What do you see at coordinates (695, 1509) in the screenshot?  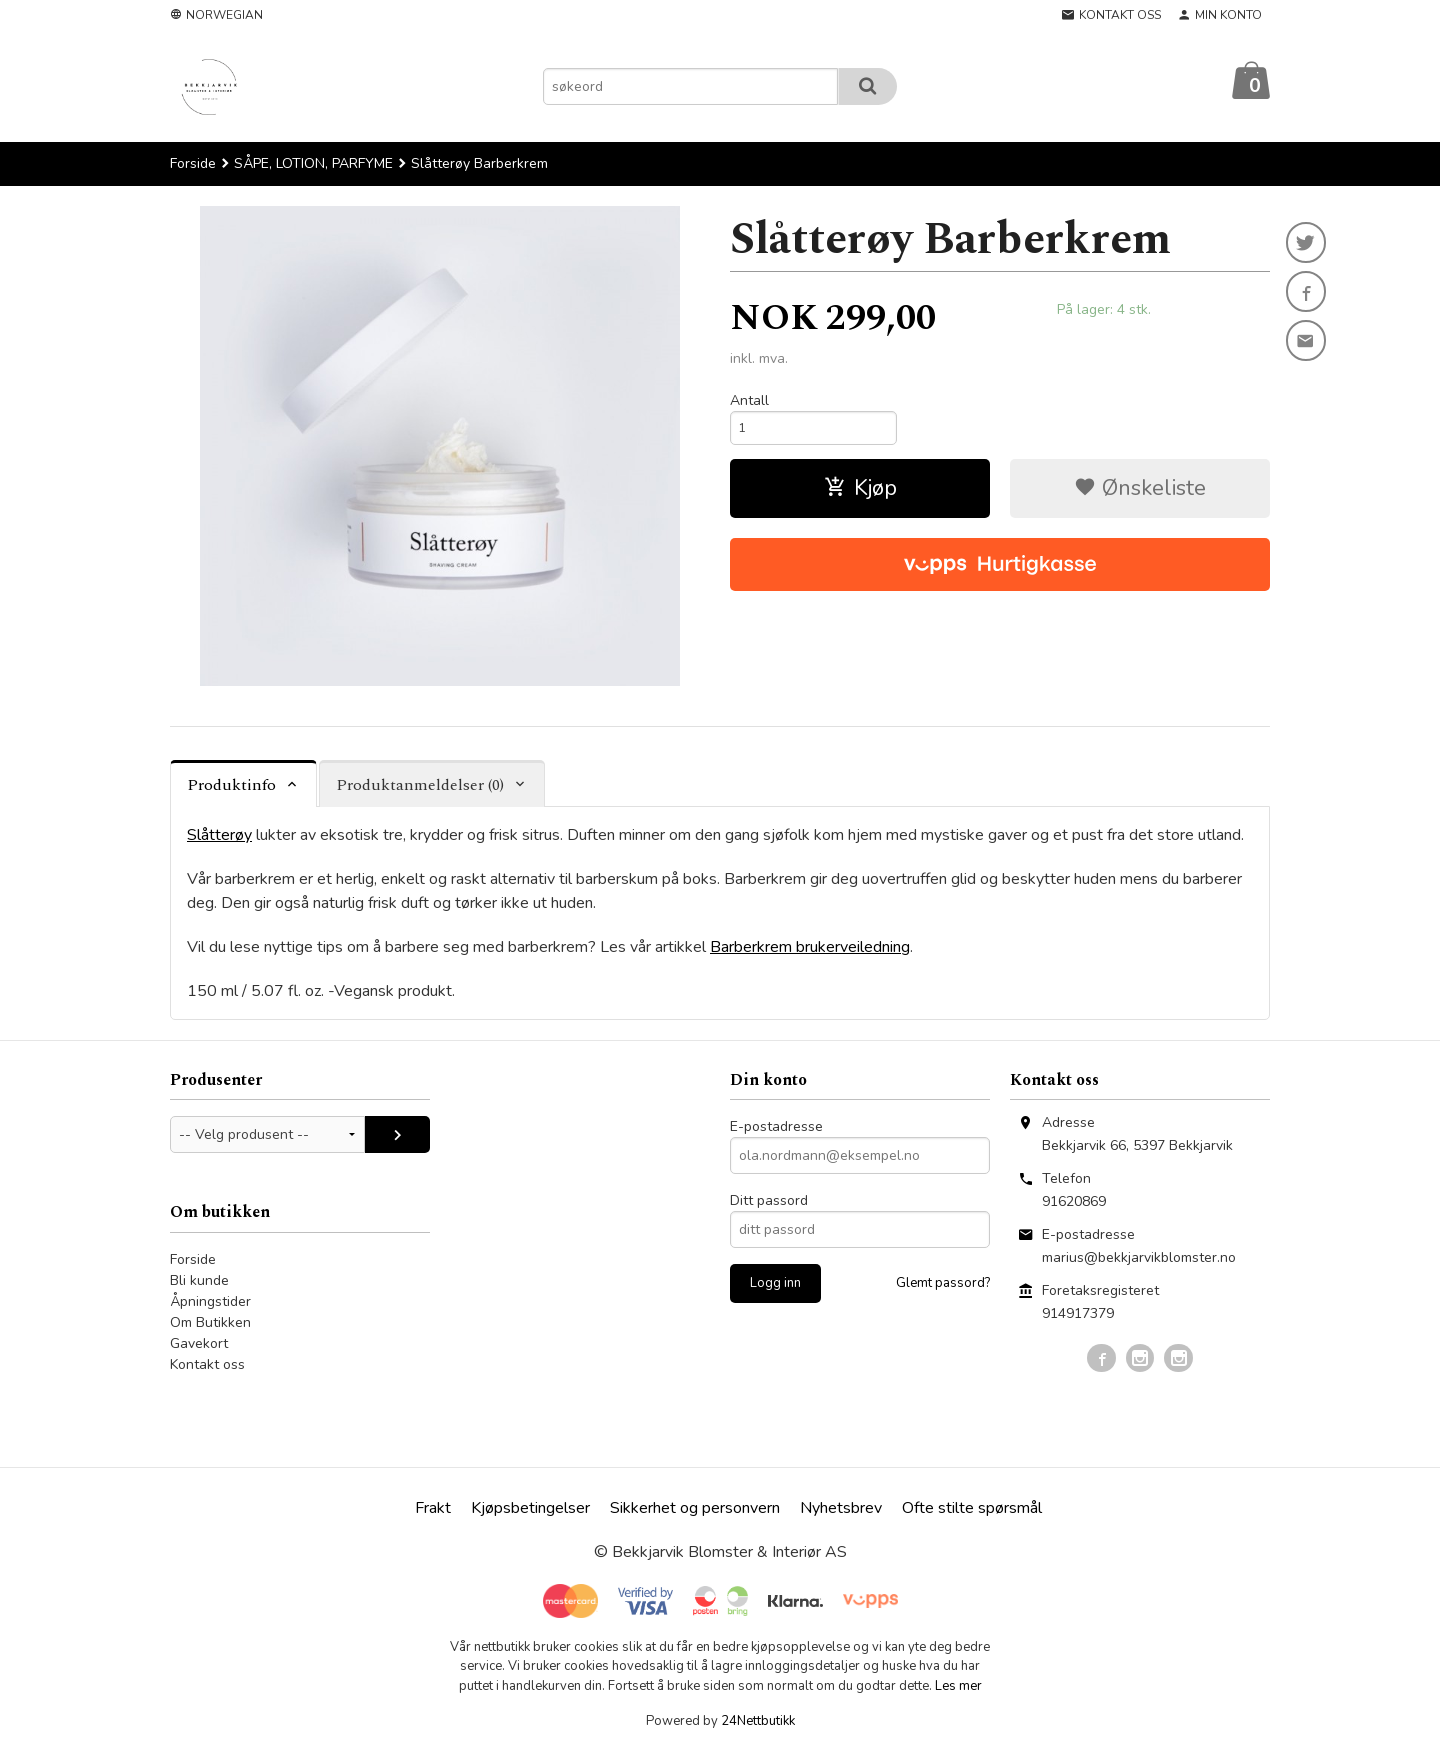 I see `Sikkerhet og personvern` at bounding box center [695, 1509].